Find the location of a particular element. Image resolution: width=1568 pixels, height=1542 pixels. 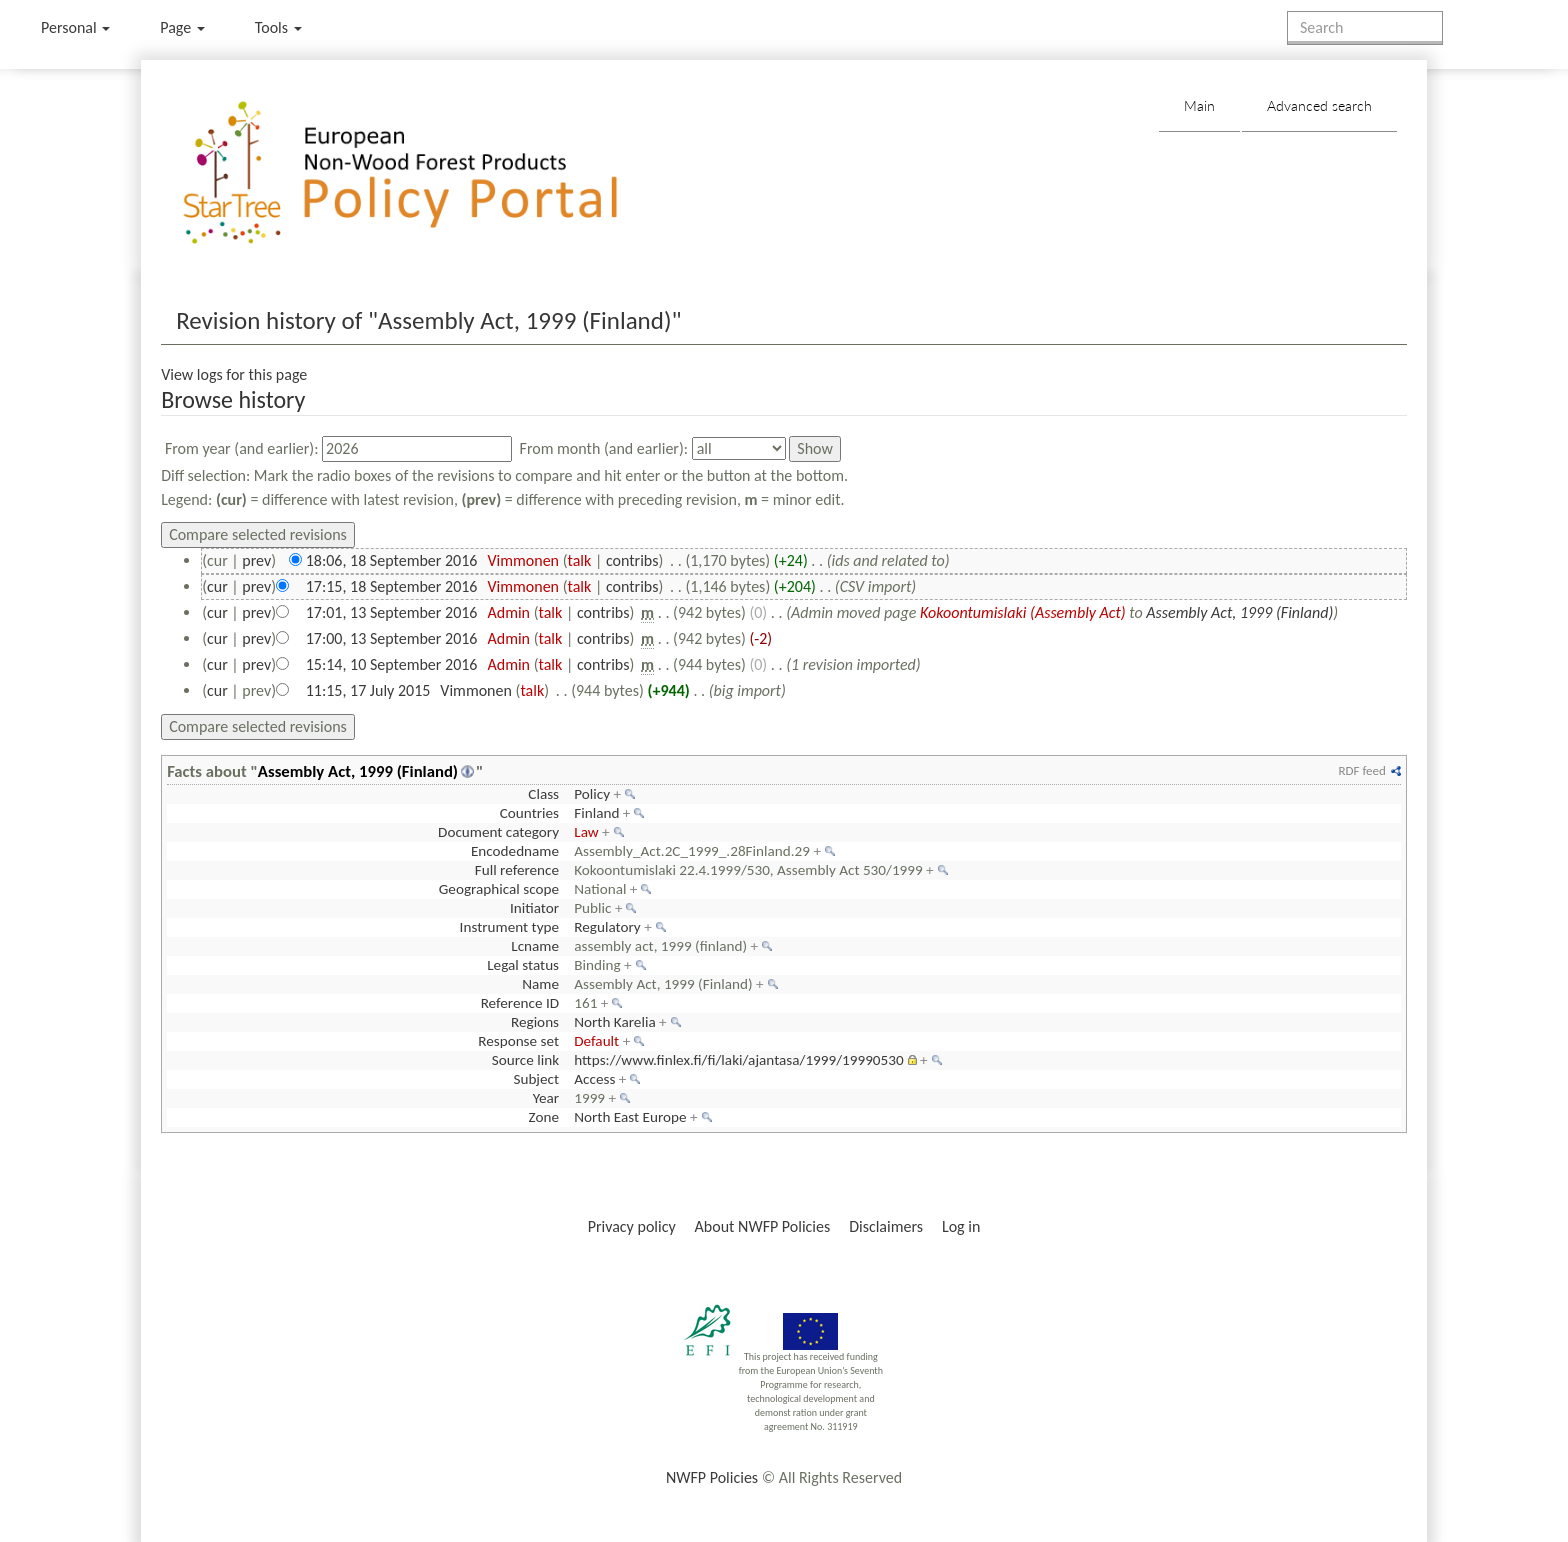

Access is located at coordinates (594, 1079).